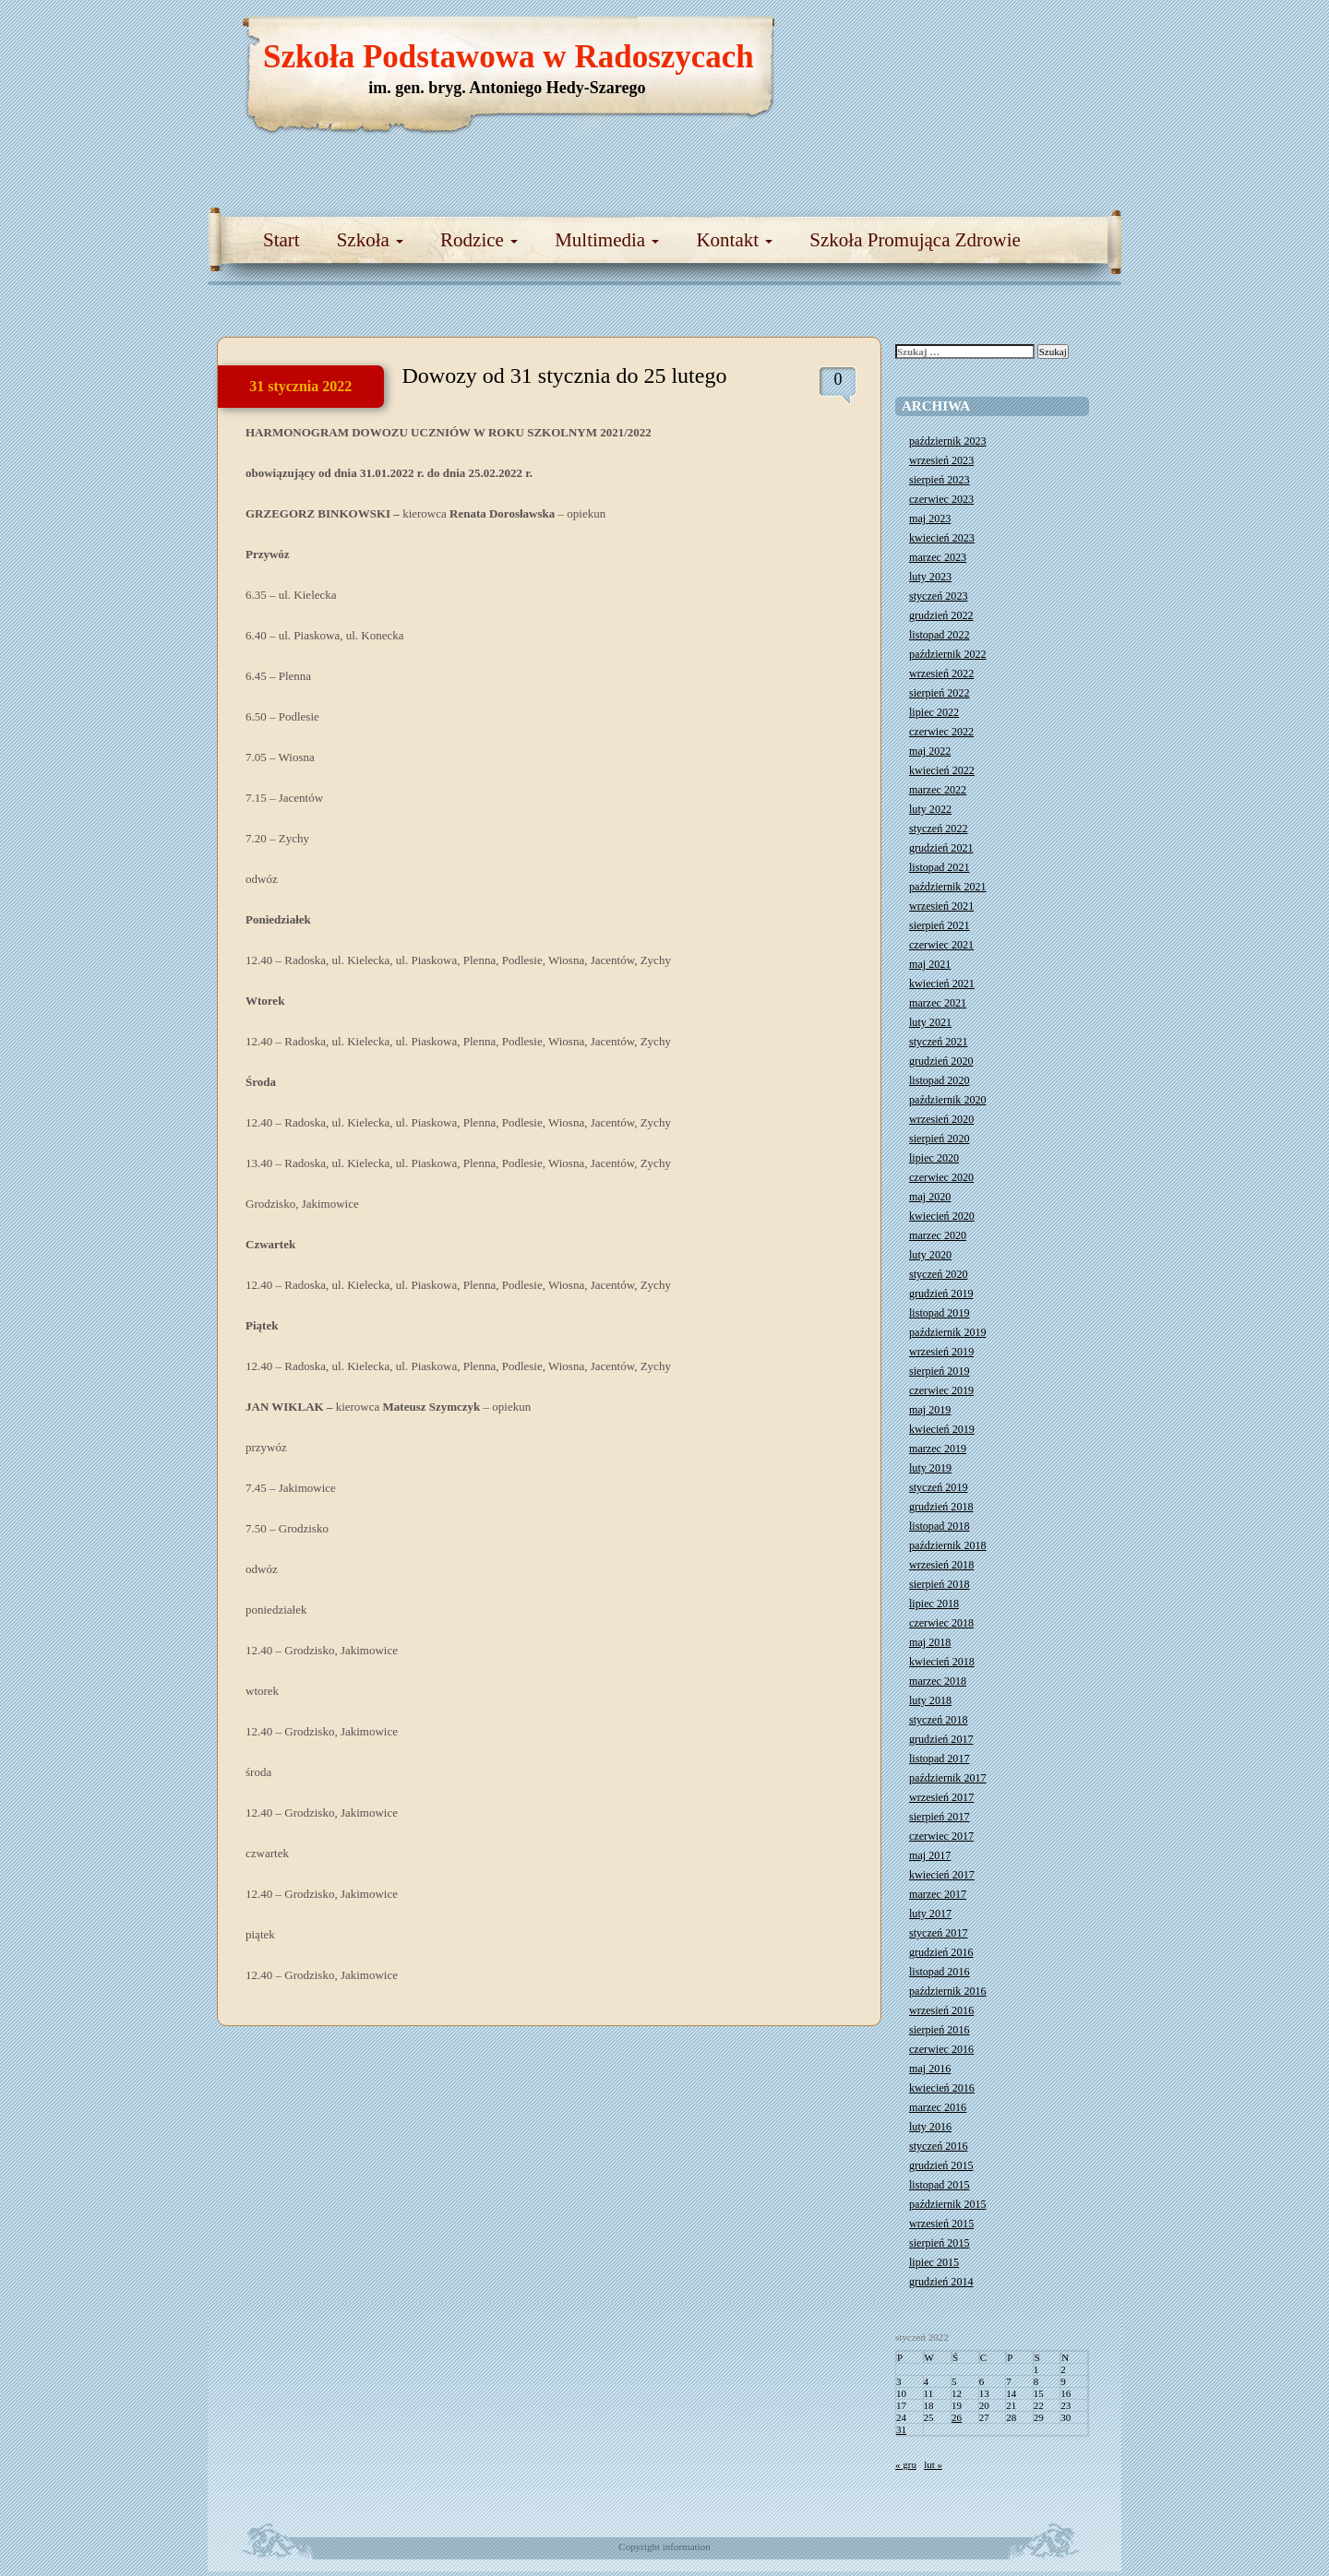 The image size is (1329, 2576). What do you see at coordinates (938, 1274) in the screenshot?
I see `styczeń 2020` at bounding box center [938, 1274].